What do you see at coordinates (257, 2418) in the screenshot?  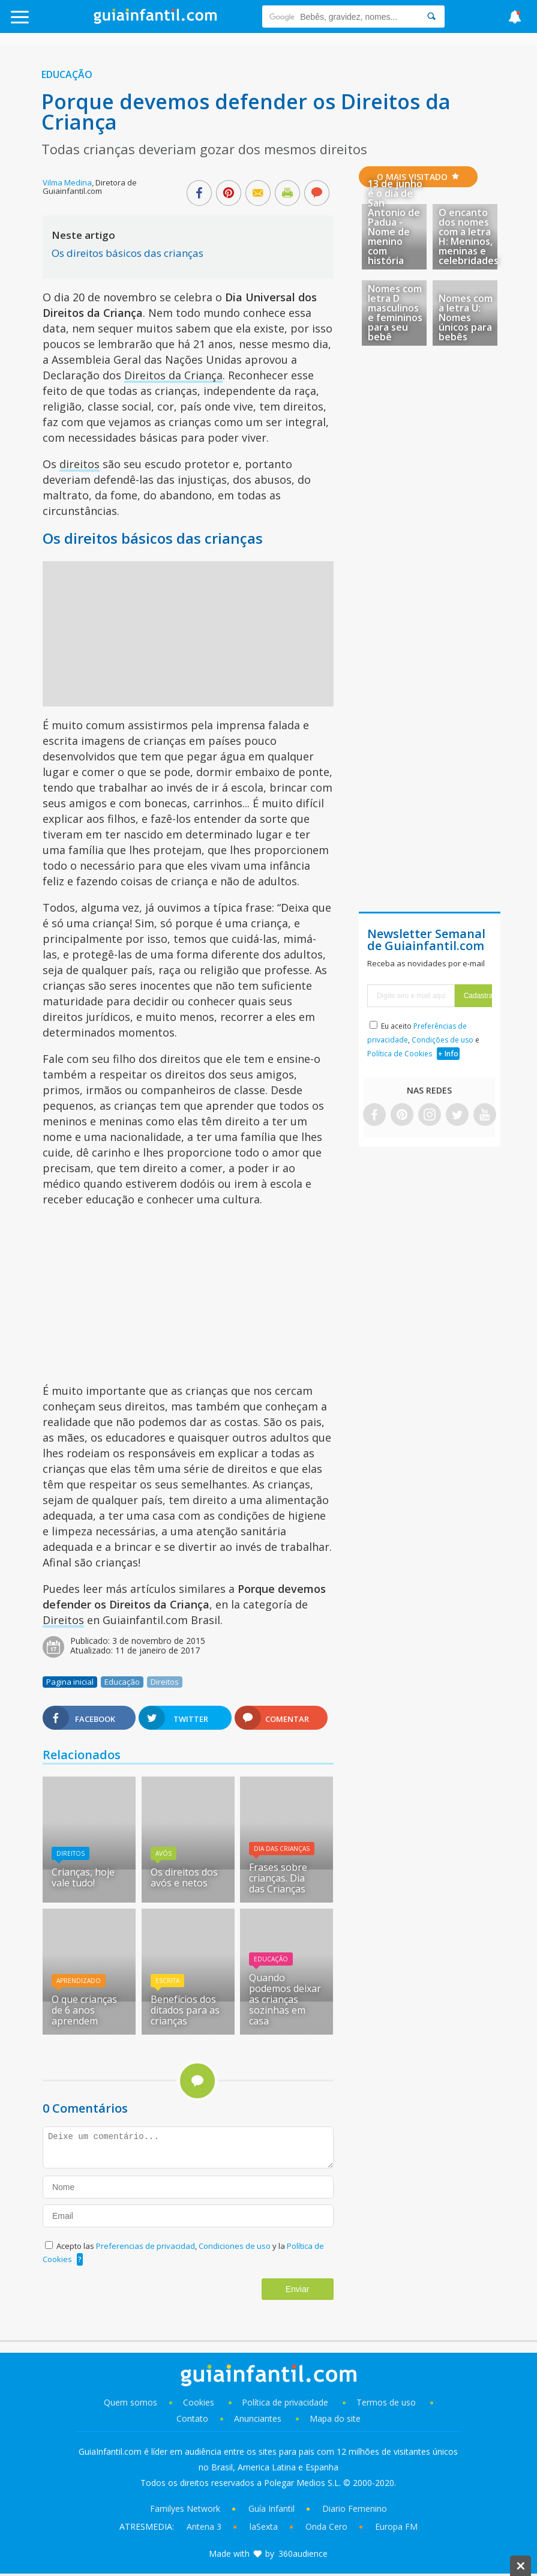 I see `Anunciantes` at bounding box center [257, 2418].